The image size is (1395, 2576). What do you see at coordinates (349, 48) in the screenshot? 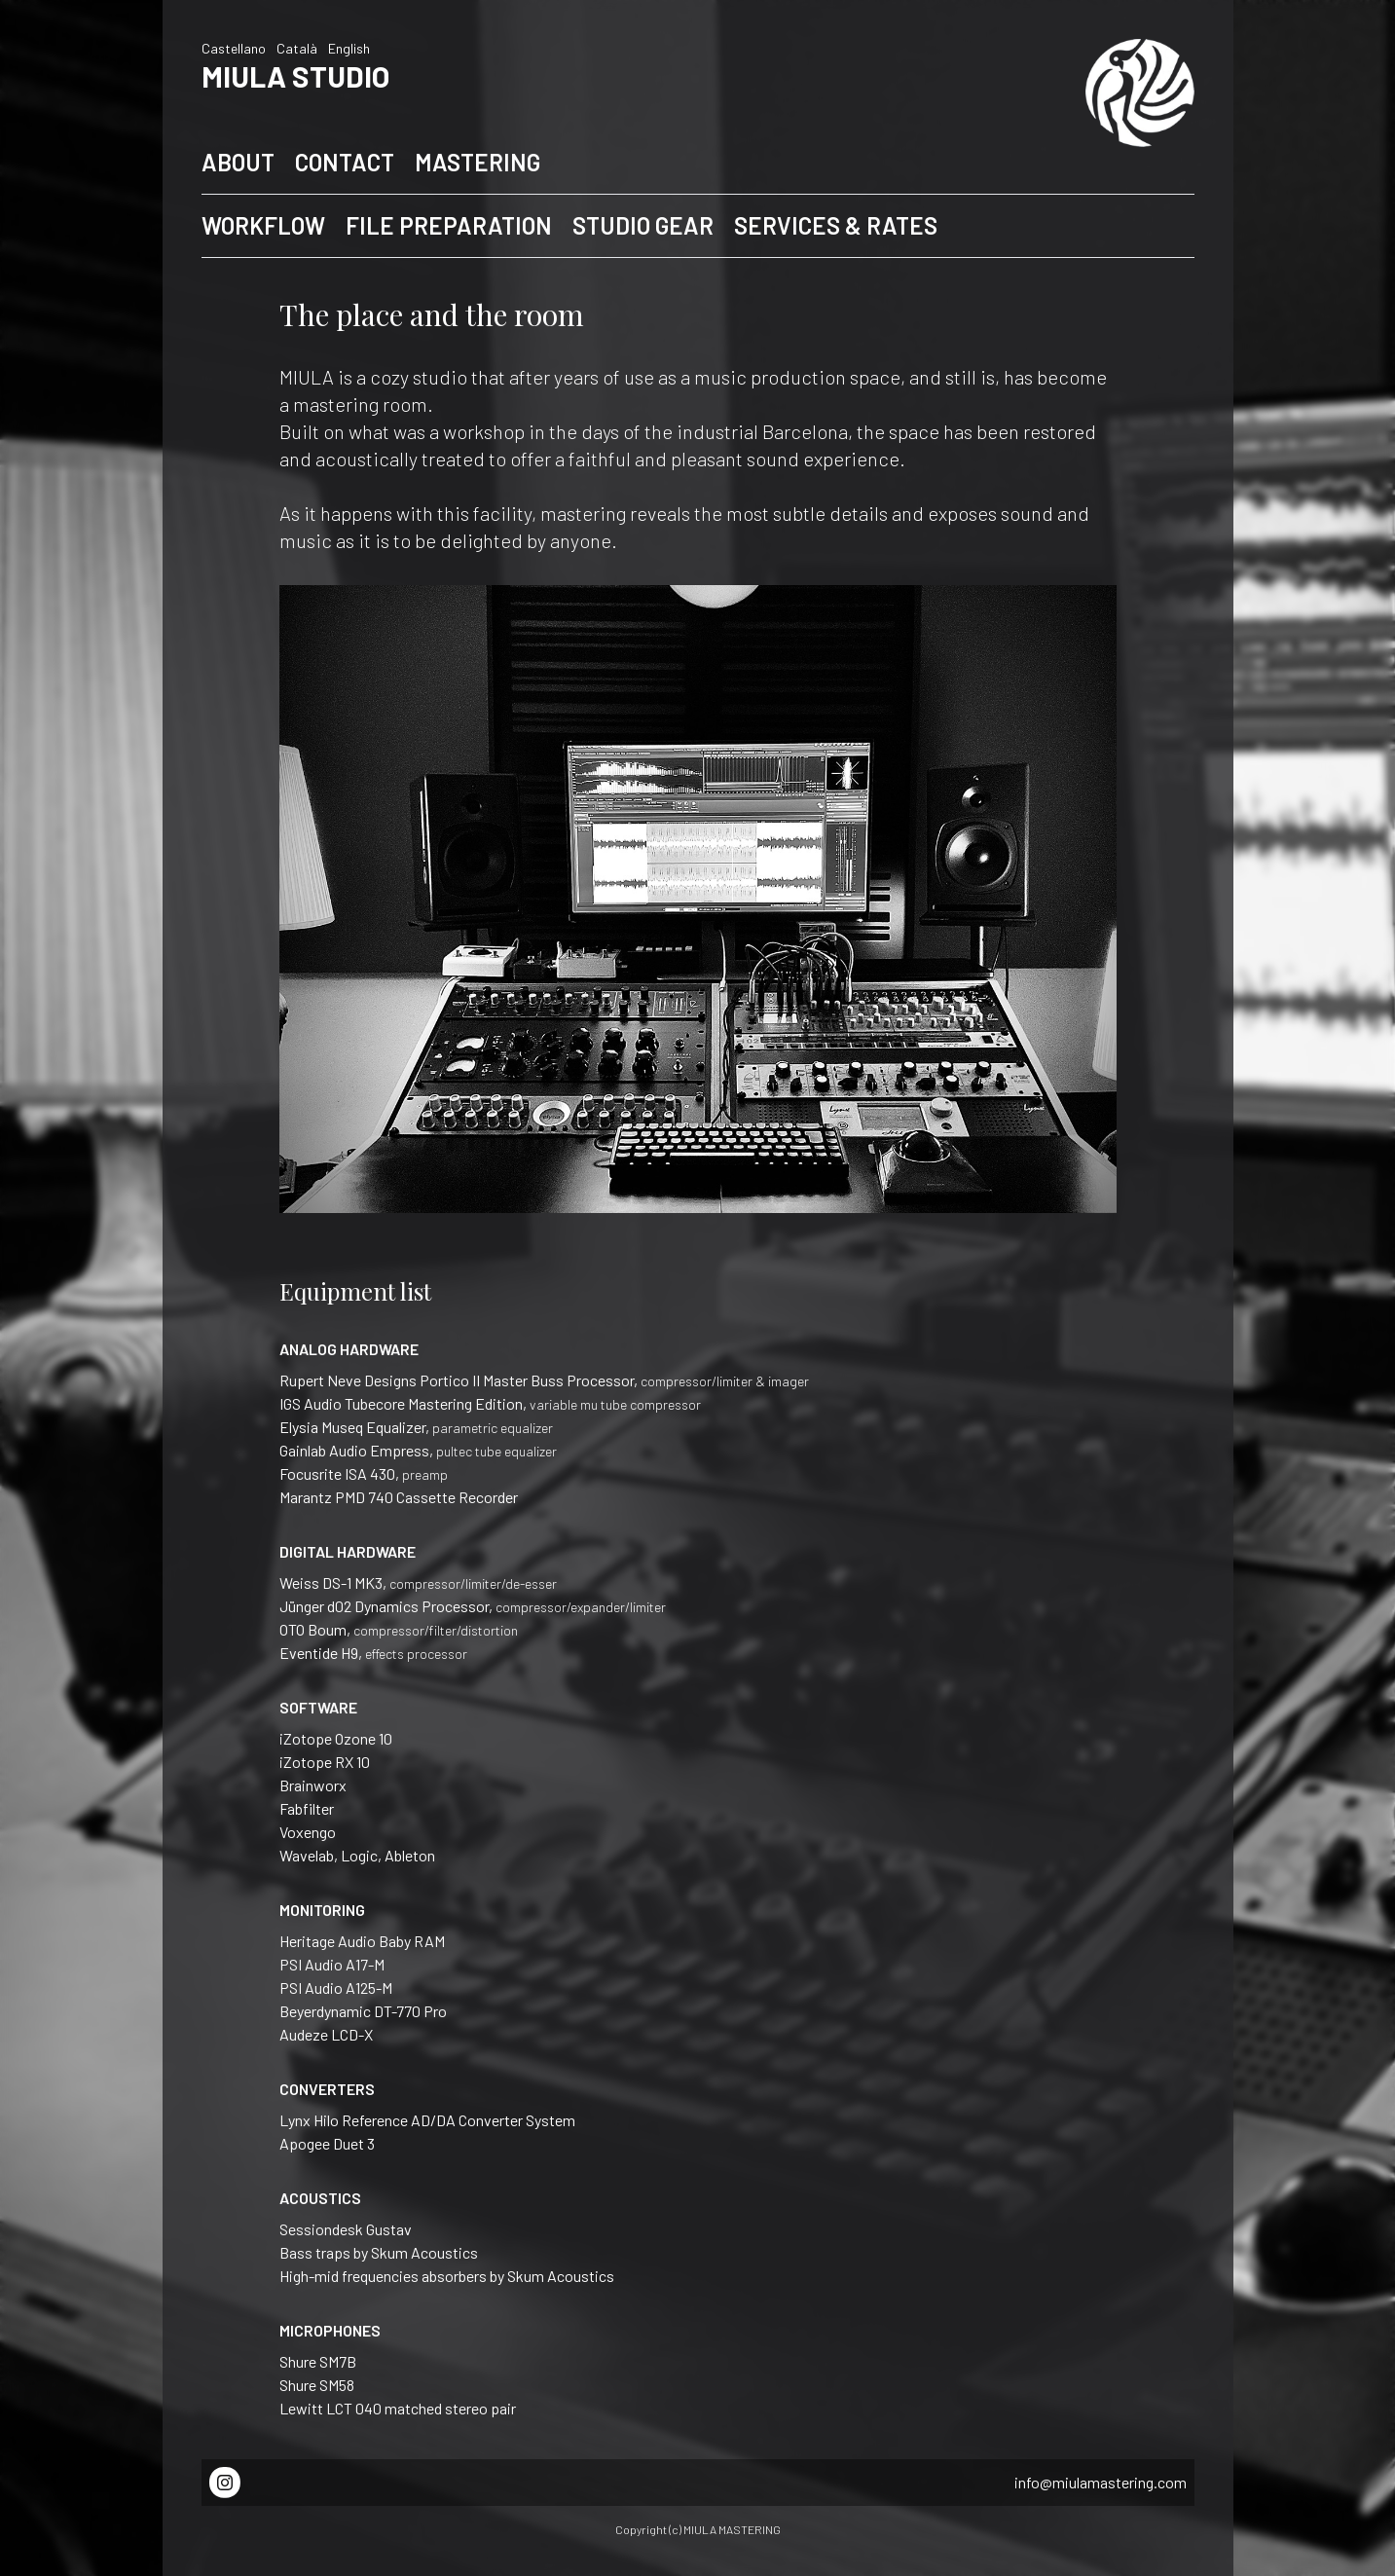
I see `English` at bounding box center [349, 48].